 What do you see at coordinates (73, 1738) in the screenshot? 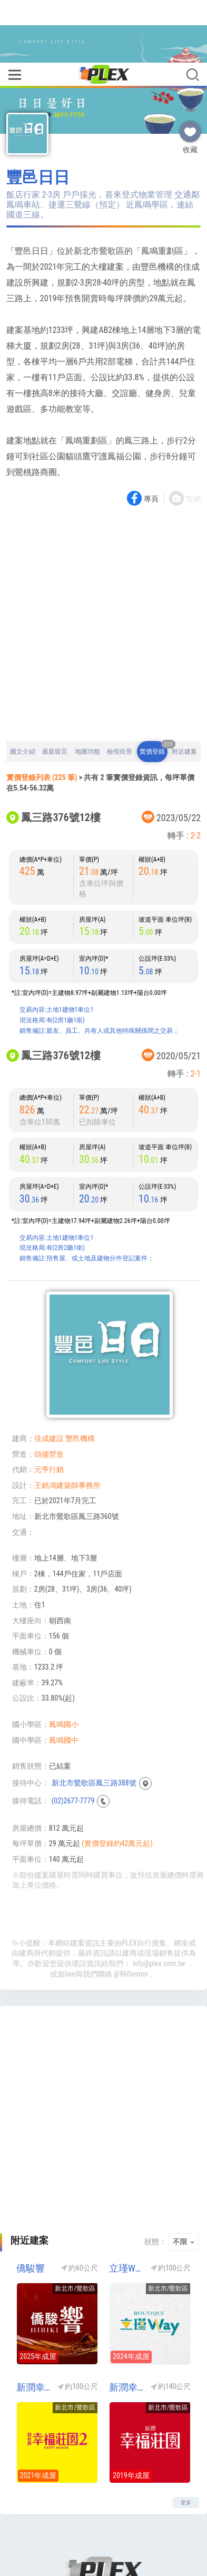
I see `(02)2677-7779` at bounding box center [73, 1738].